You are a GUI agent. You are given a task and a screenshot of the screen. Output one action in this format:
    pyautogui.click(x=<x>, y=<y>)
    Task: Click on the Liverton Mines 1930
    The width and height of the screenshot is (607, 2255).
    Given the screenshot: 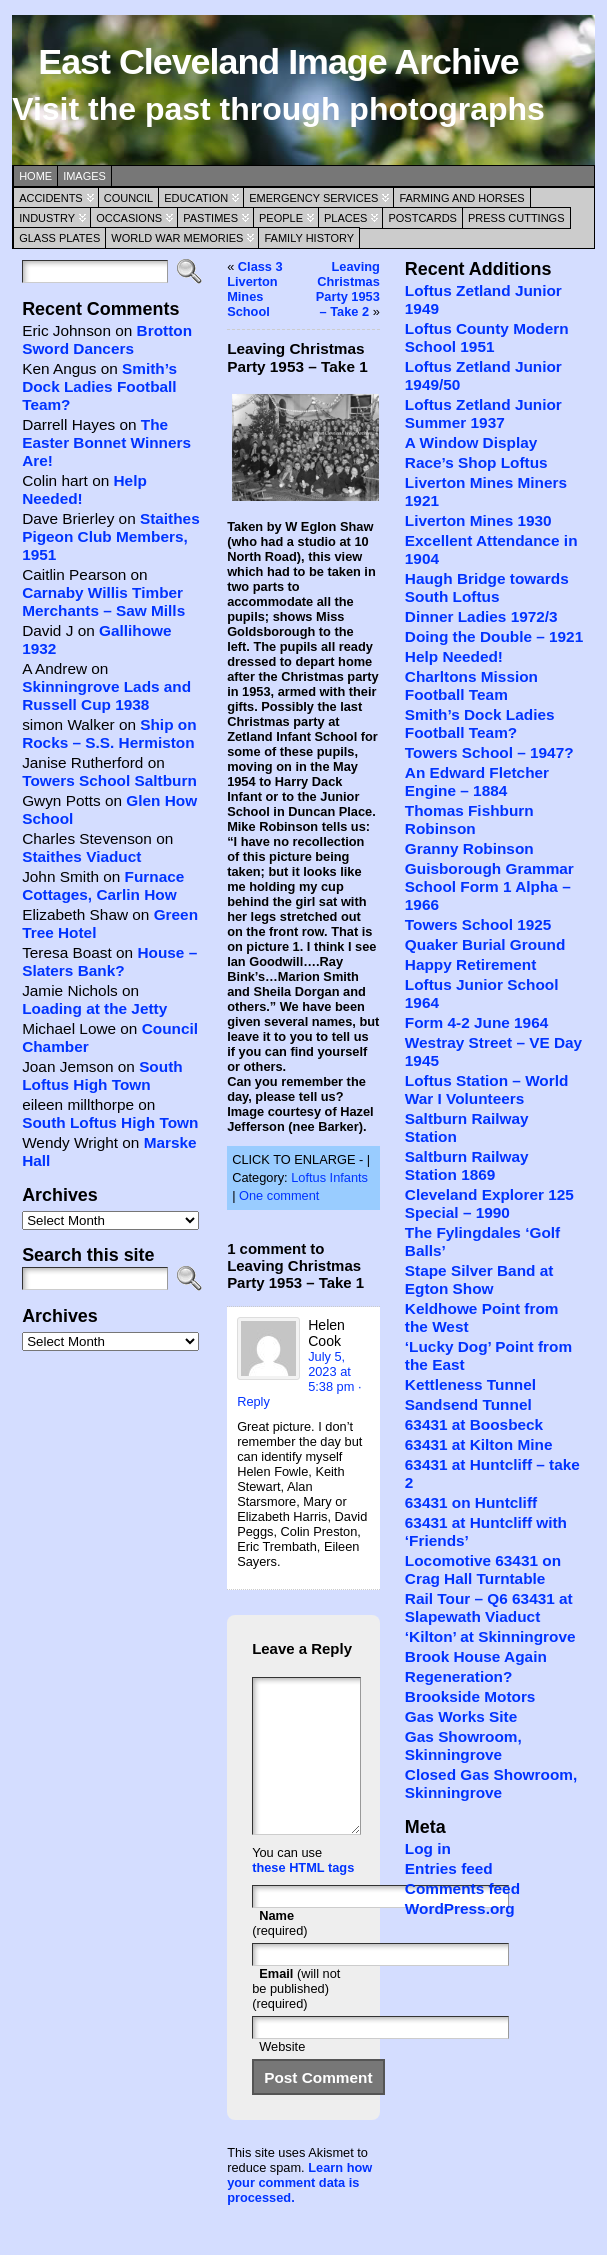 What is the action you would take?
    pyautogui.click(x=478, y=520)
    